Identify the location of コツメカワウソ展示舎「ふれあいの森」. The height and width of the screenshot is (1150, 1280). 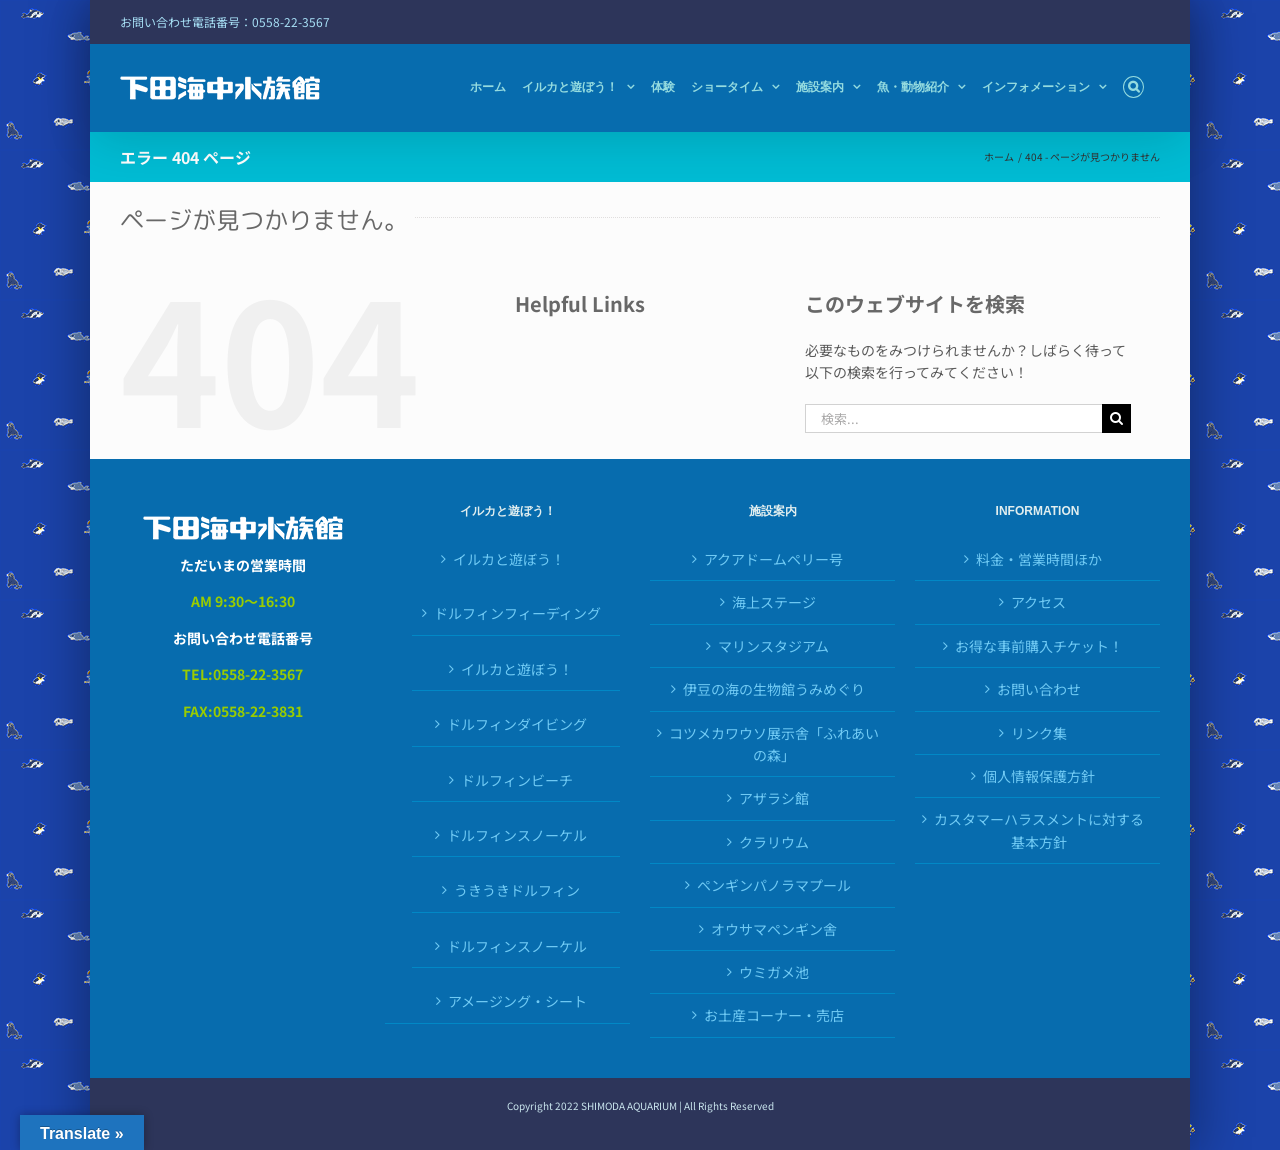
(774, 744).